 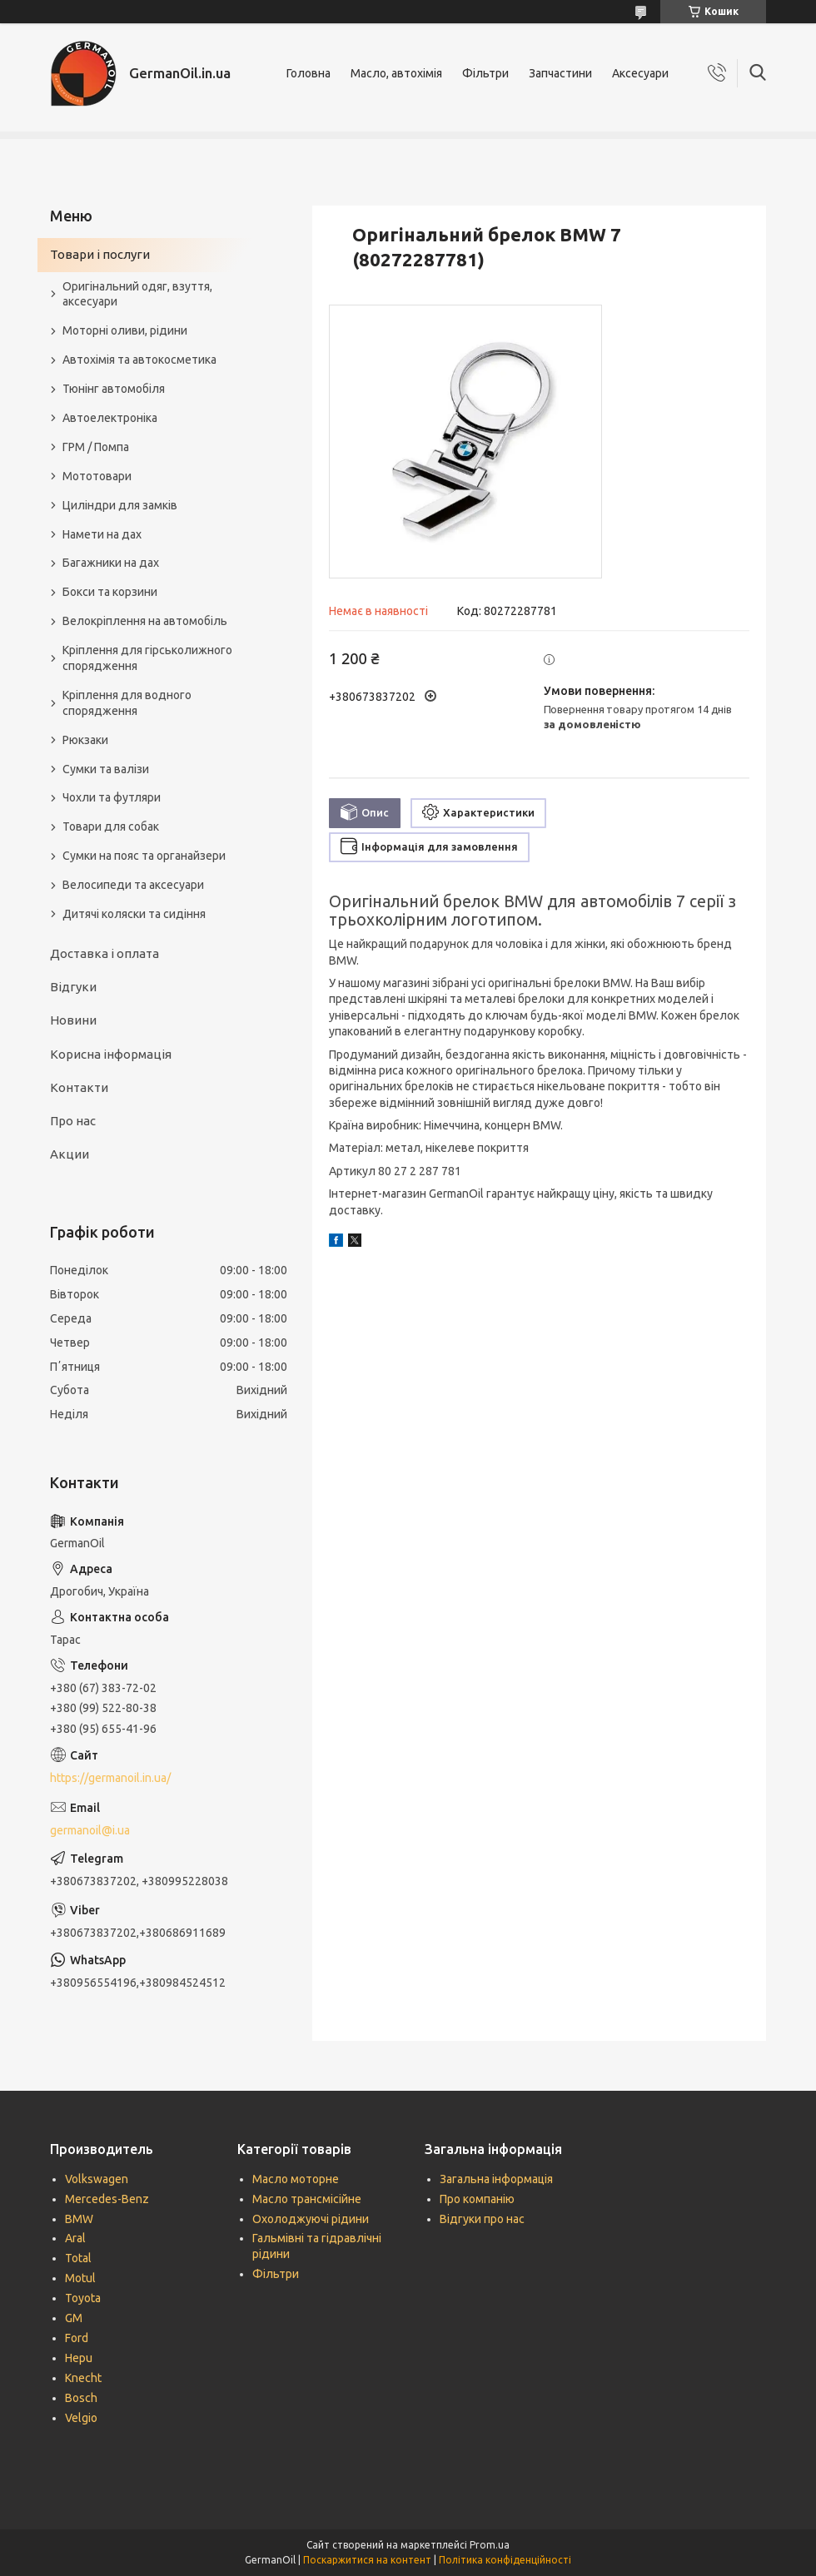 What do you see at coordinates (133, 884) in the screenshot?
I see `Велосипеди та аксесуари` at bounding box center [133, 884].